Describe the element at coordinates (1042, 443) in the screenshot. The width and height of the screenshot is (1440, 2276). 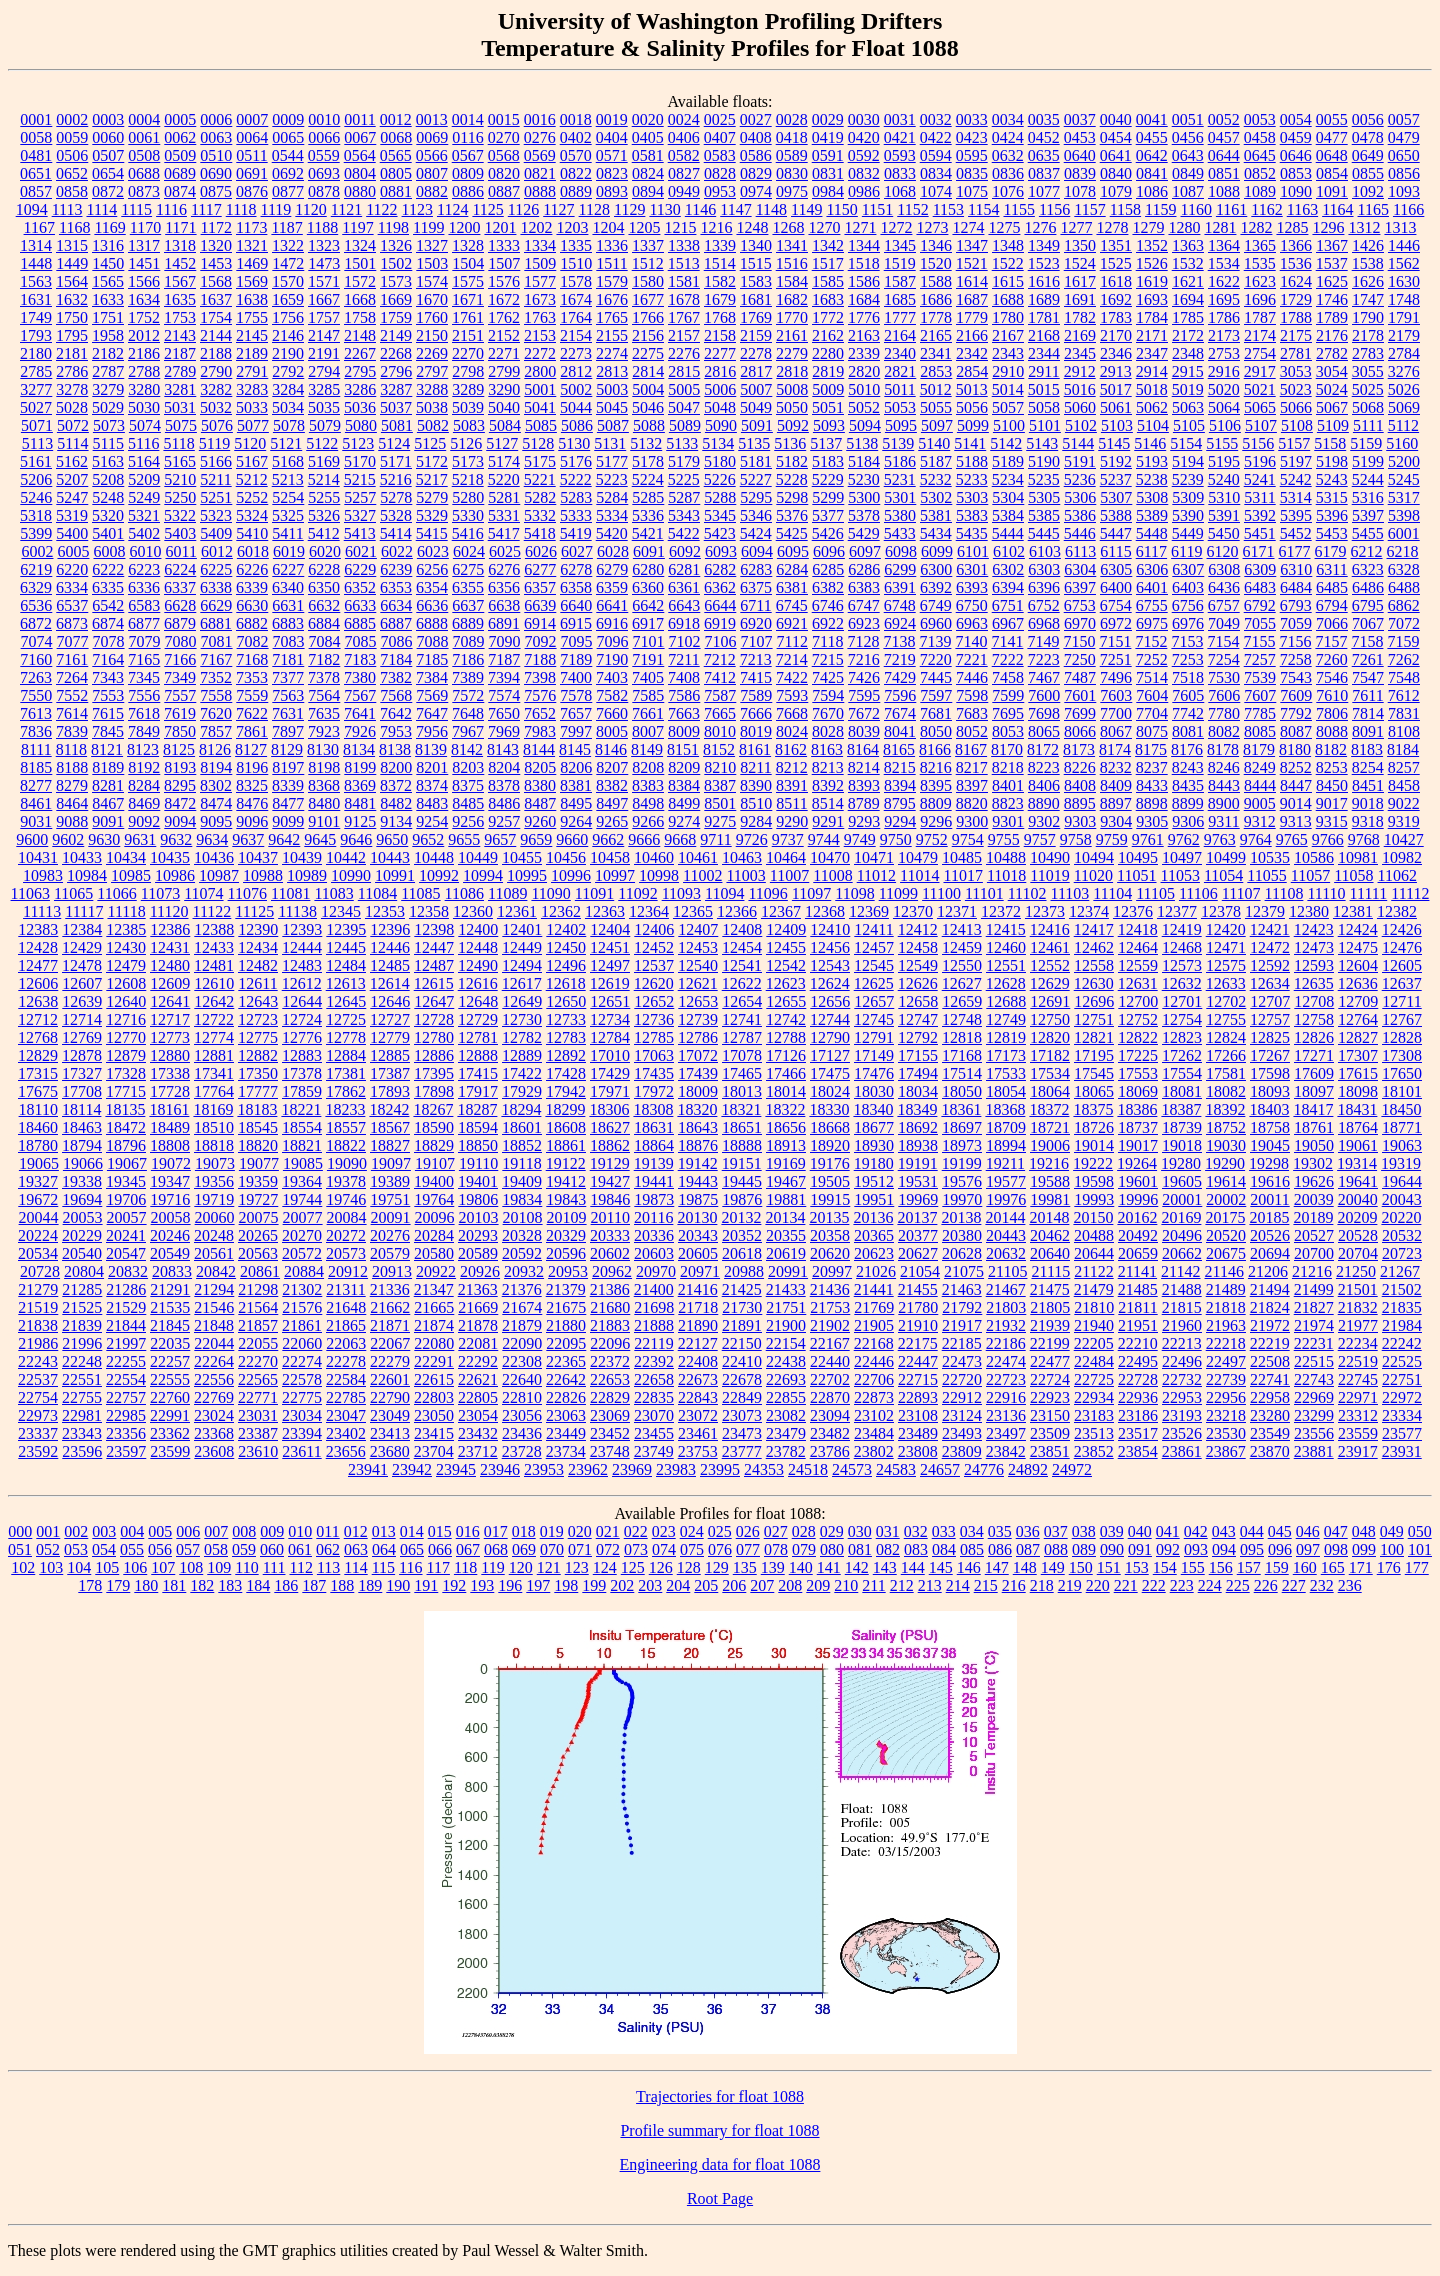
I see `5143` at that location.